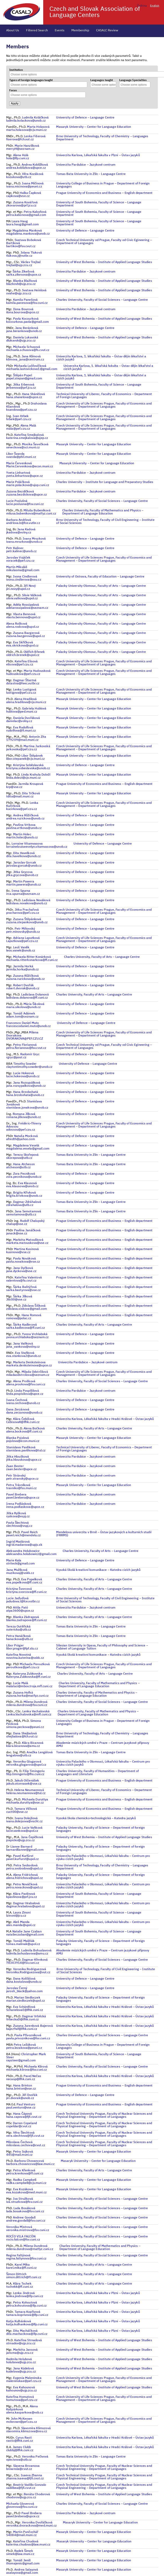 This screenshot has width=164, height=2576. What do you see at coordinates (27, 1695) in the screenshot?
I see `zuzana.horka@matfyz.cuni.cz` at bounding box center [27, 1695].